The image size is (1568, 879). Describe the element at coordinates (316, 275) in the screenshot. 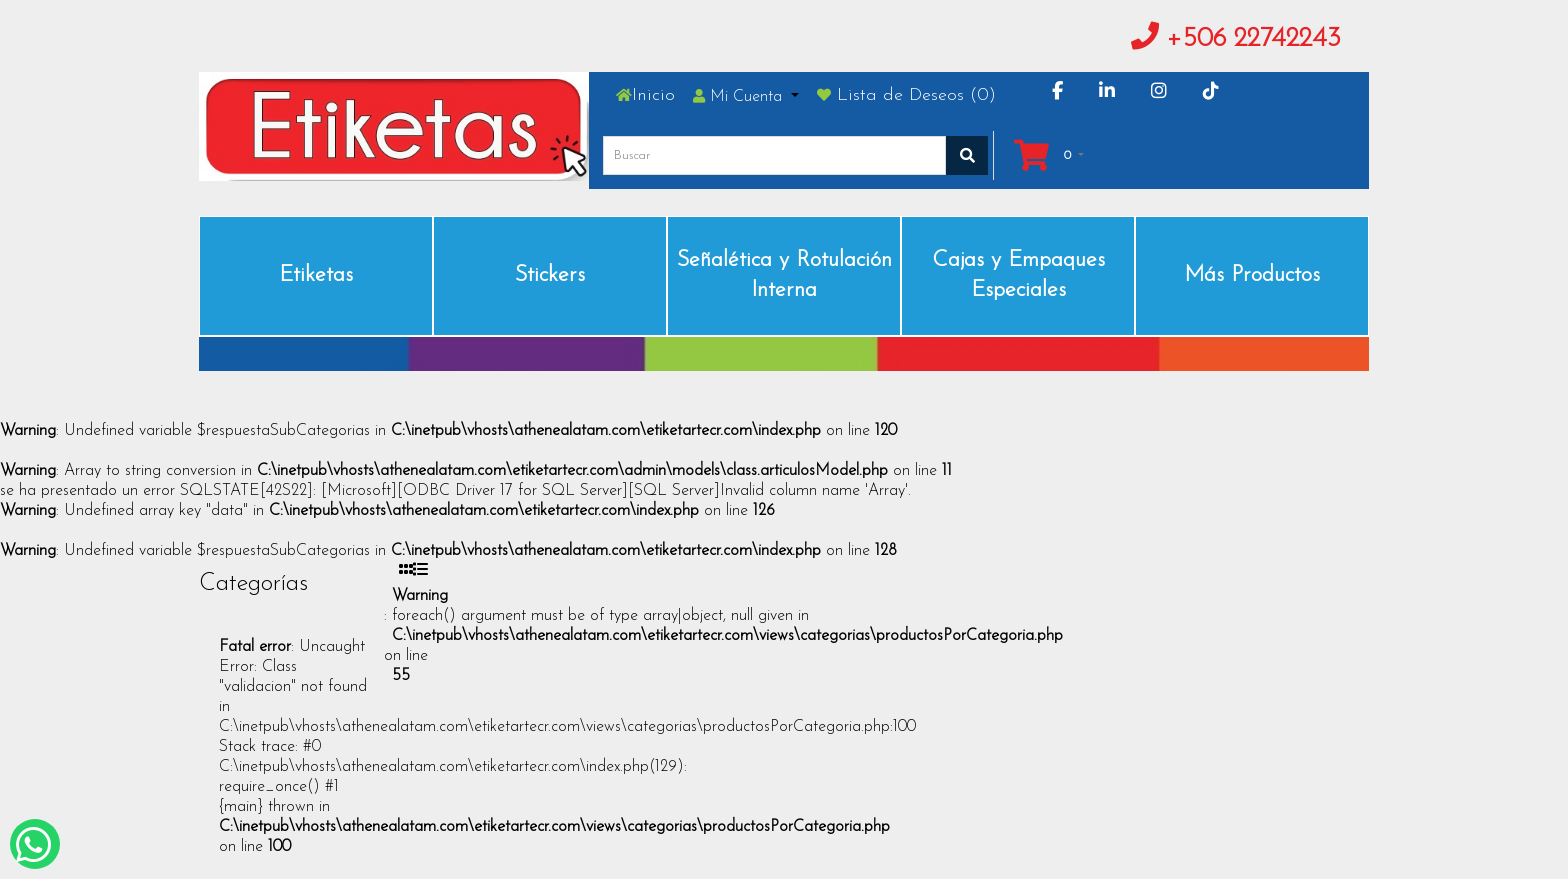

I see `Etiketas` at that location.